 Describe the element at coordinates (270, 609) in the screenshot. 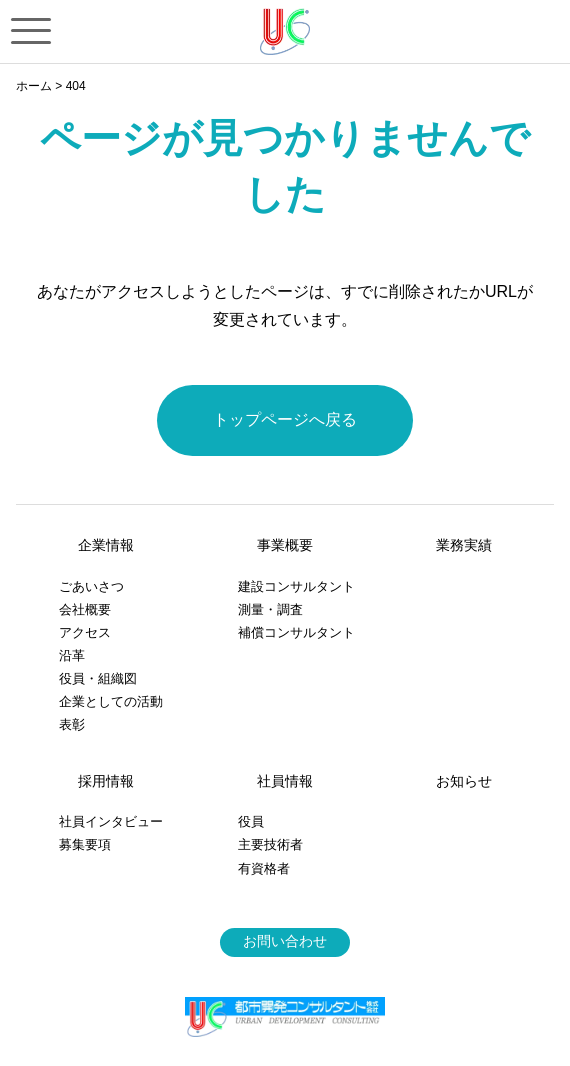

I see `測量・調査` at that location.